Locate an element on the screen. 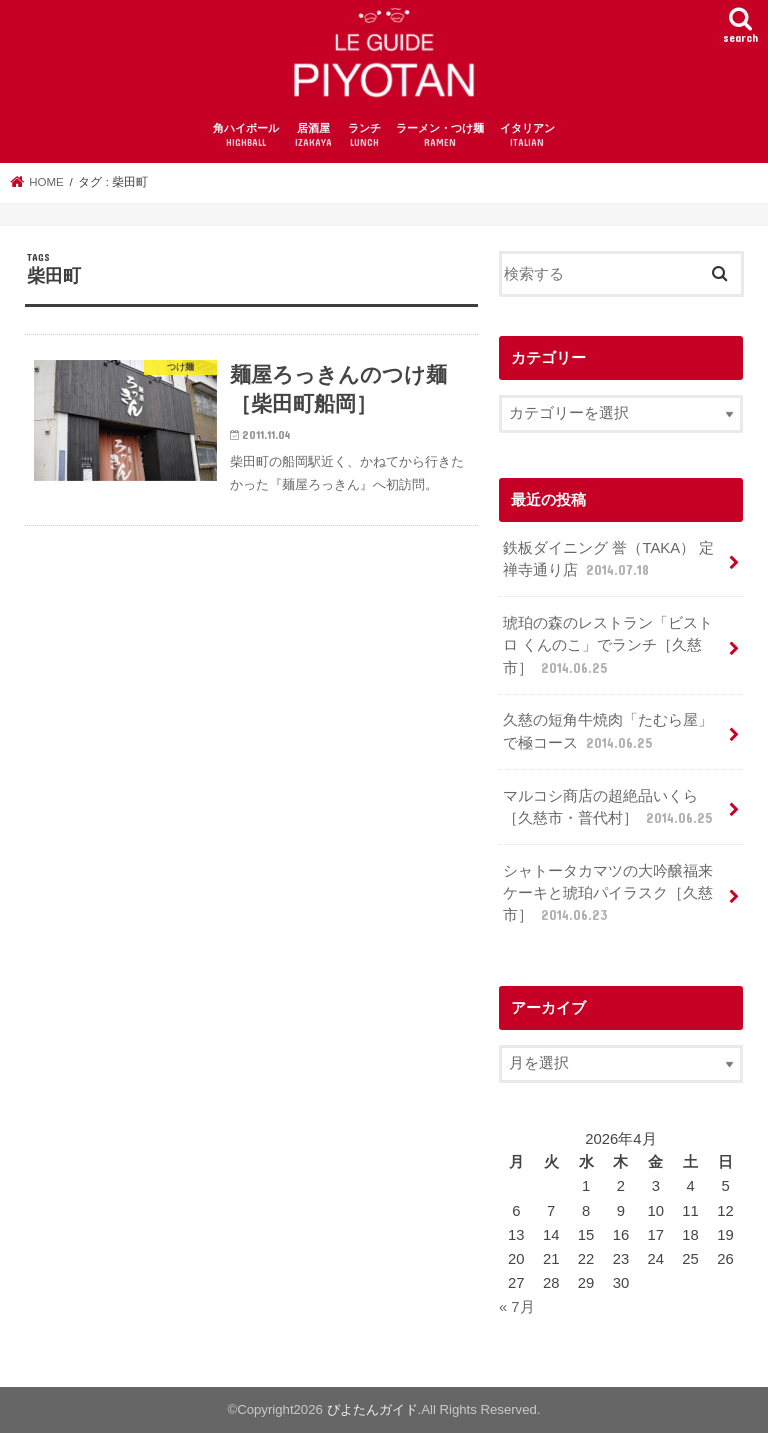  ランチ is located at coordinates (364, 136).